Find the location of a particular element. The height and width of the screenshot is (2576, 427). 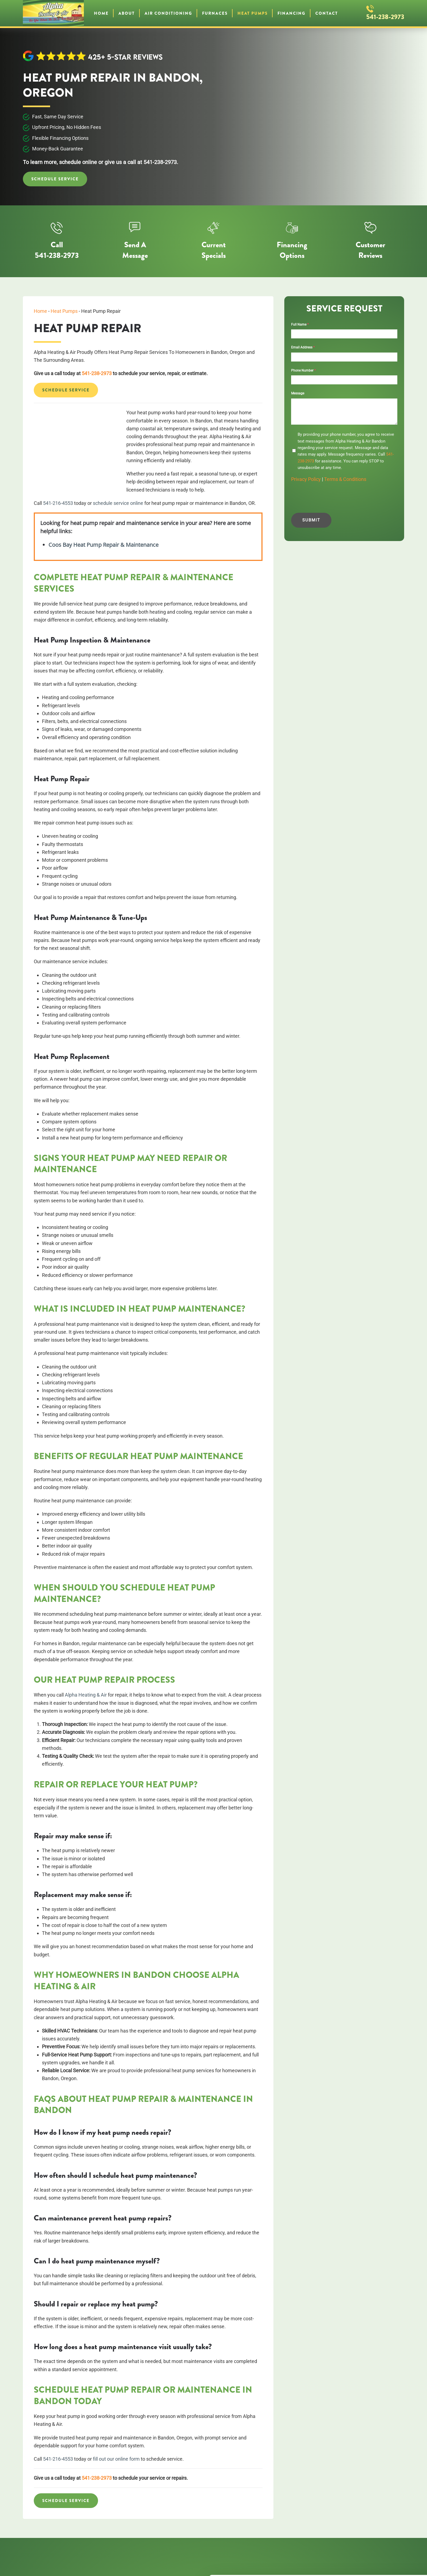

Terms & Conditions is located at coordinates (345, 479).